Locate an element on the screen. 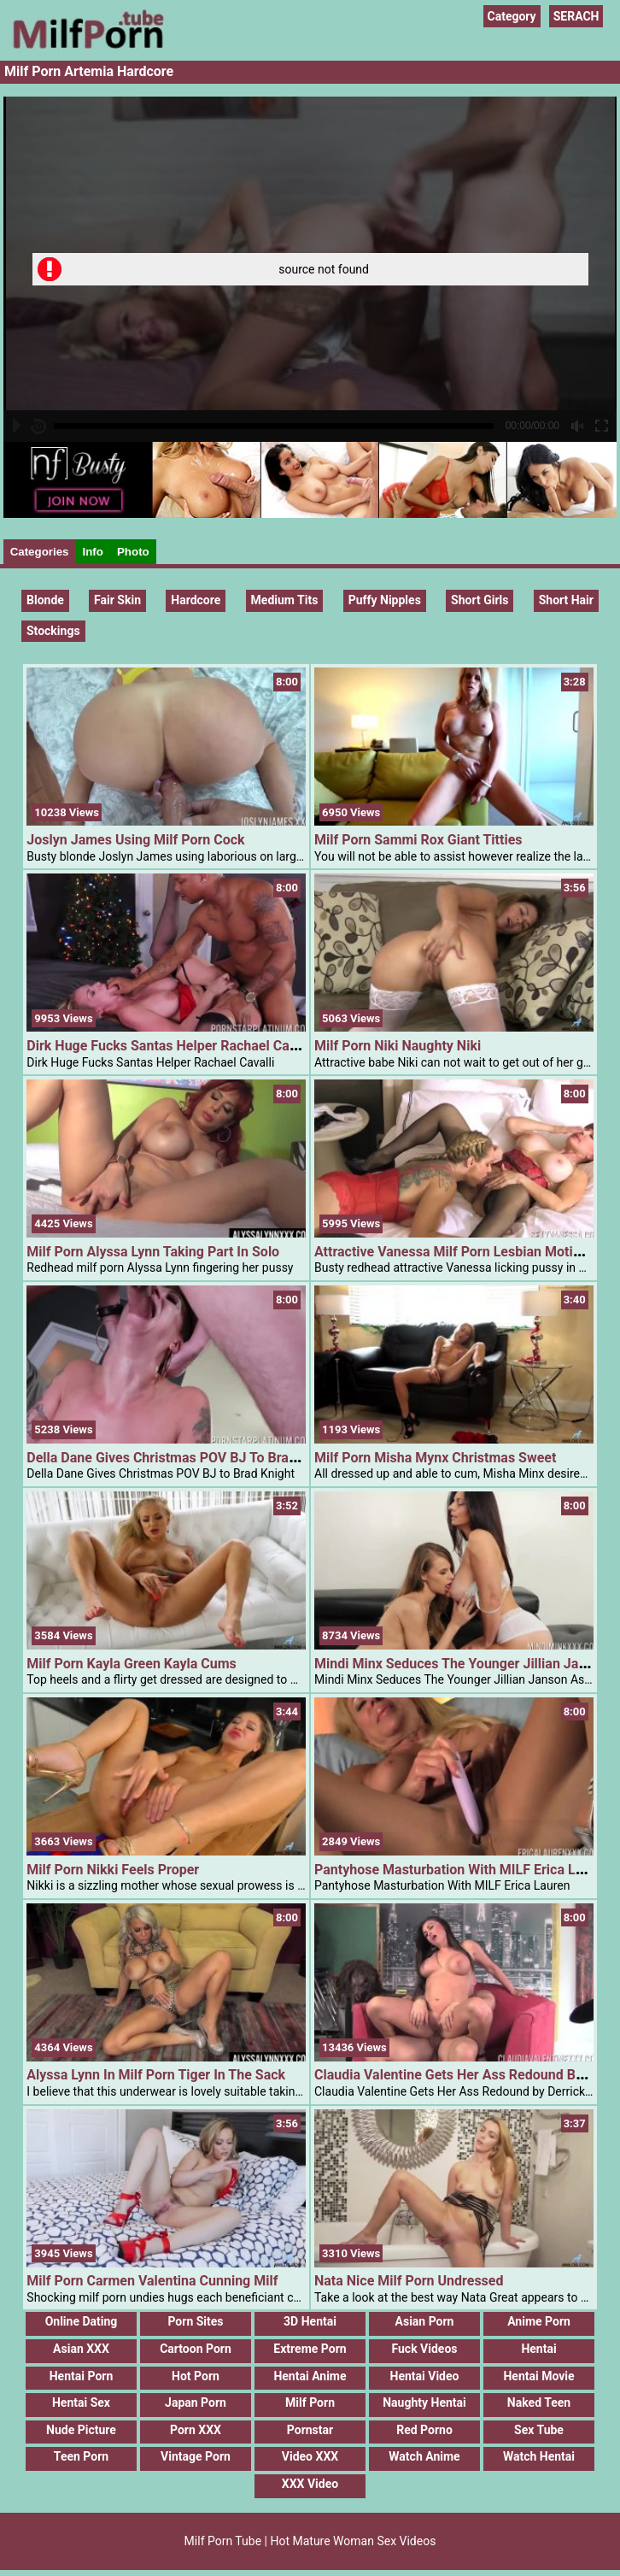 Image resolution: width=620 pixels, height=2576 pixels. Milf Porn Carmen Valentina Cunning Milf is located at coordinates (152, 2281).